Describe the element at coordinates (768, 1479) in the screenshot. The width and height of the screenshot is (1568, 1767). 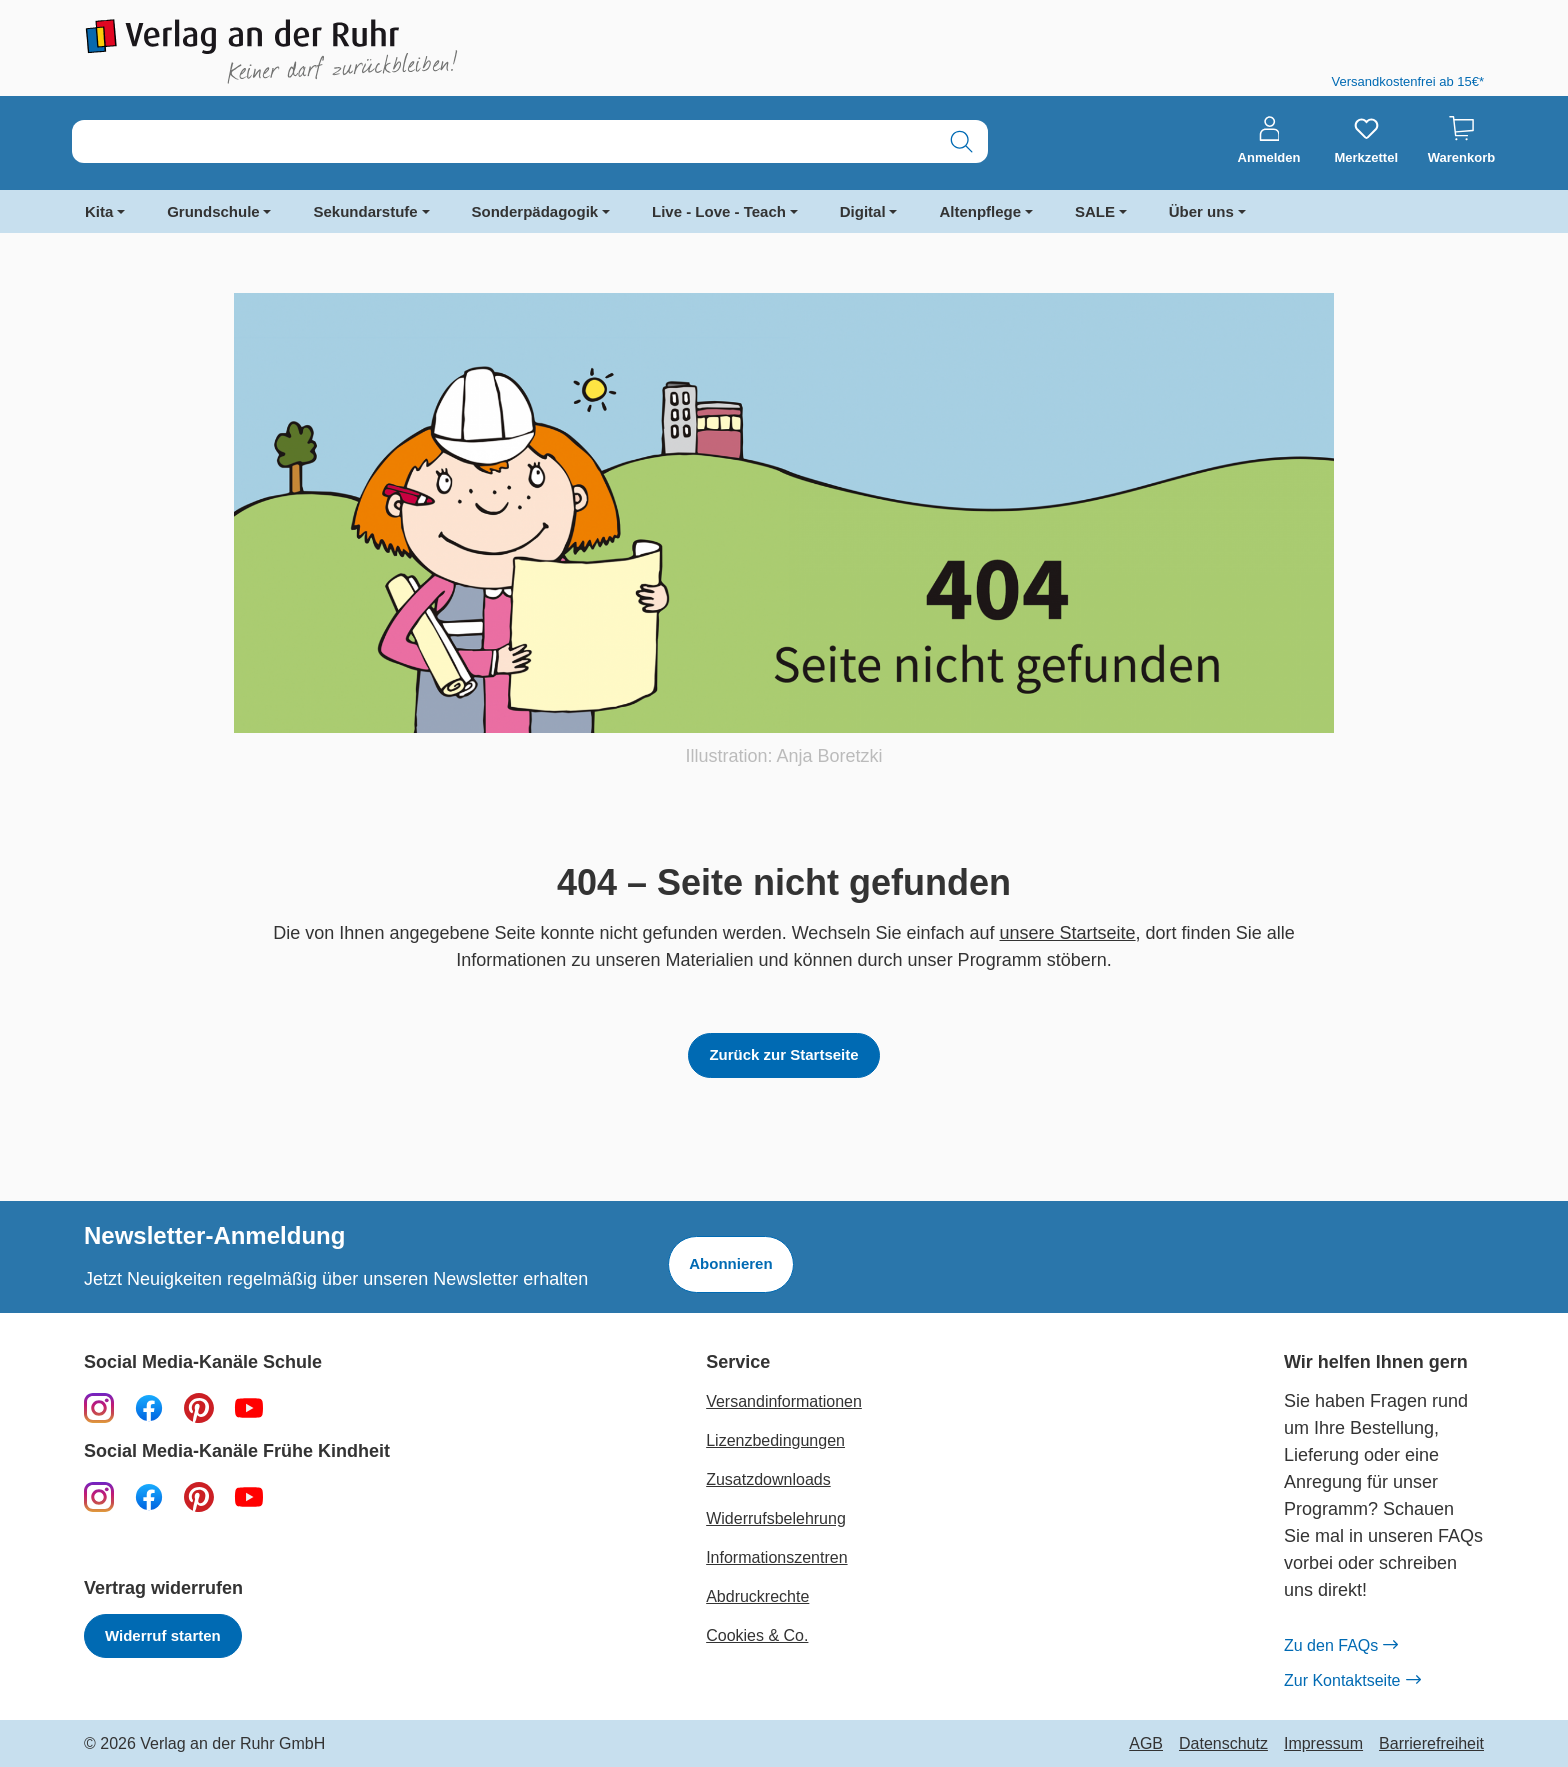
I see `Zusatzdownloads` at that location.